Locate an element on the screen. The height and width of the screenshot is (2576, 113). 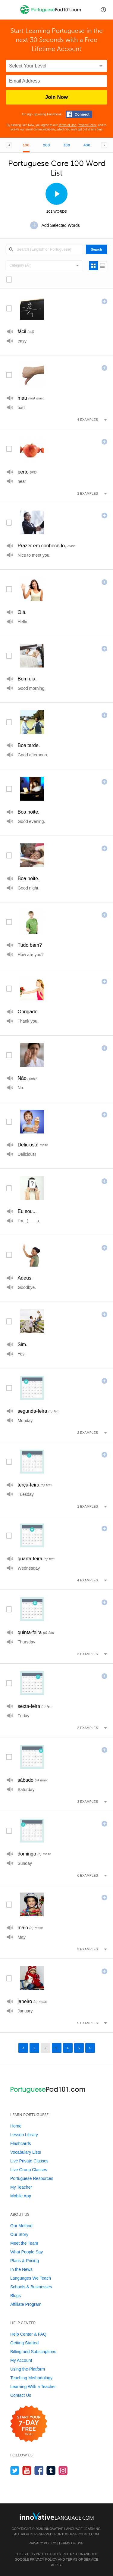
[Watch us on YouTube] is located at coordinates (27, 2470).